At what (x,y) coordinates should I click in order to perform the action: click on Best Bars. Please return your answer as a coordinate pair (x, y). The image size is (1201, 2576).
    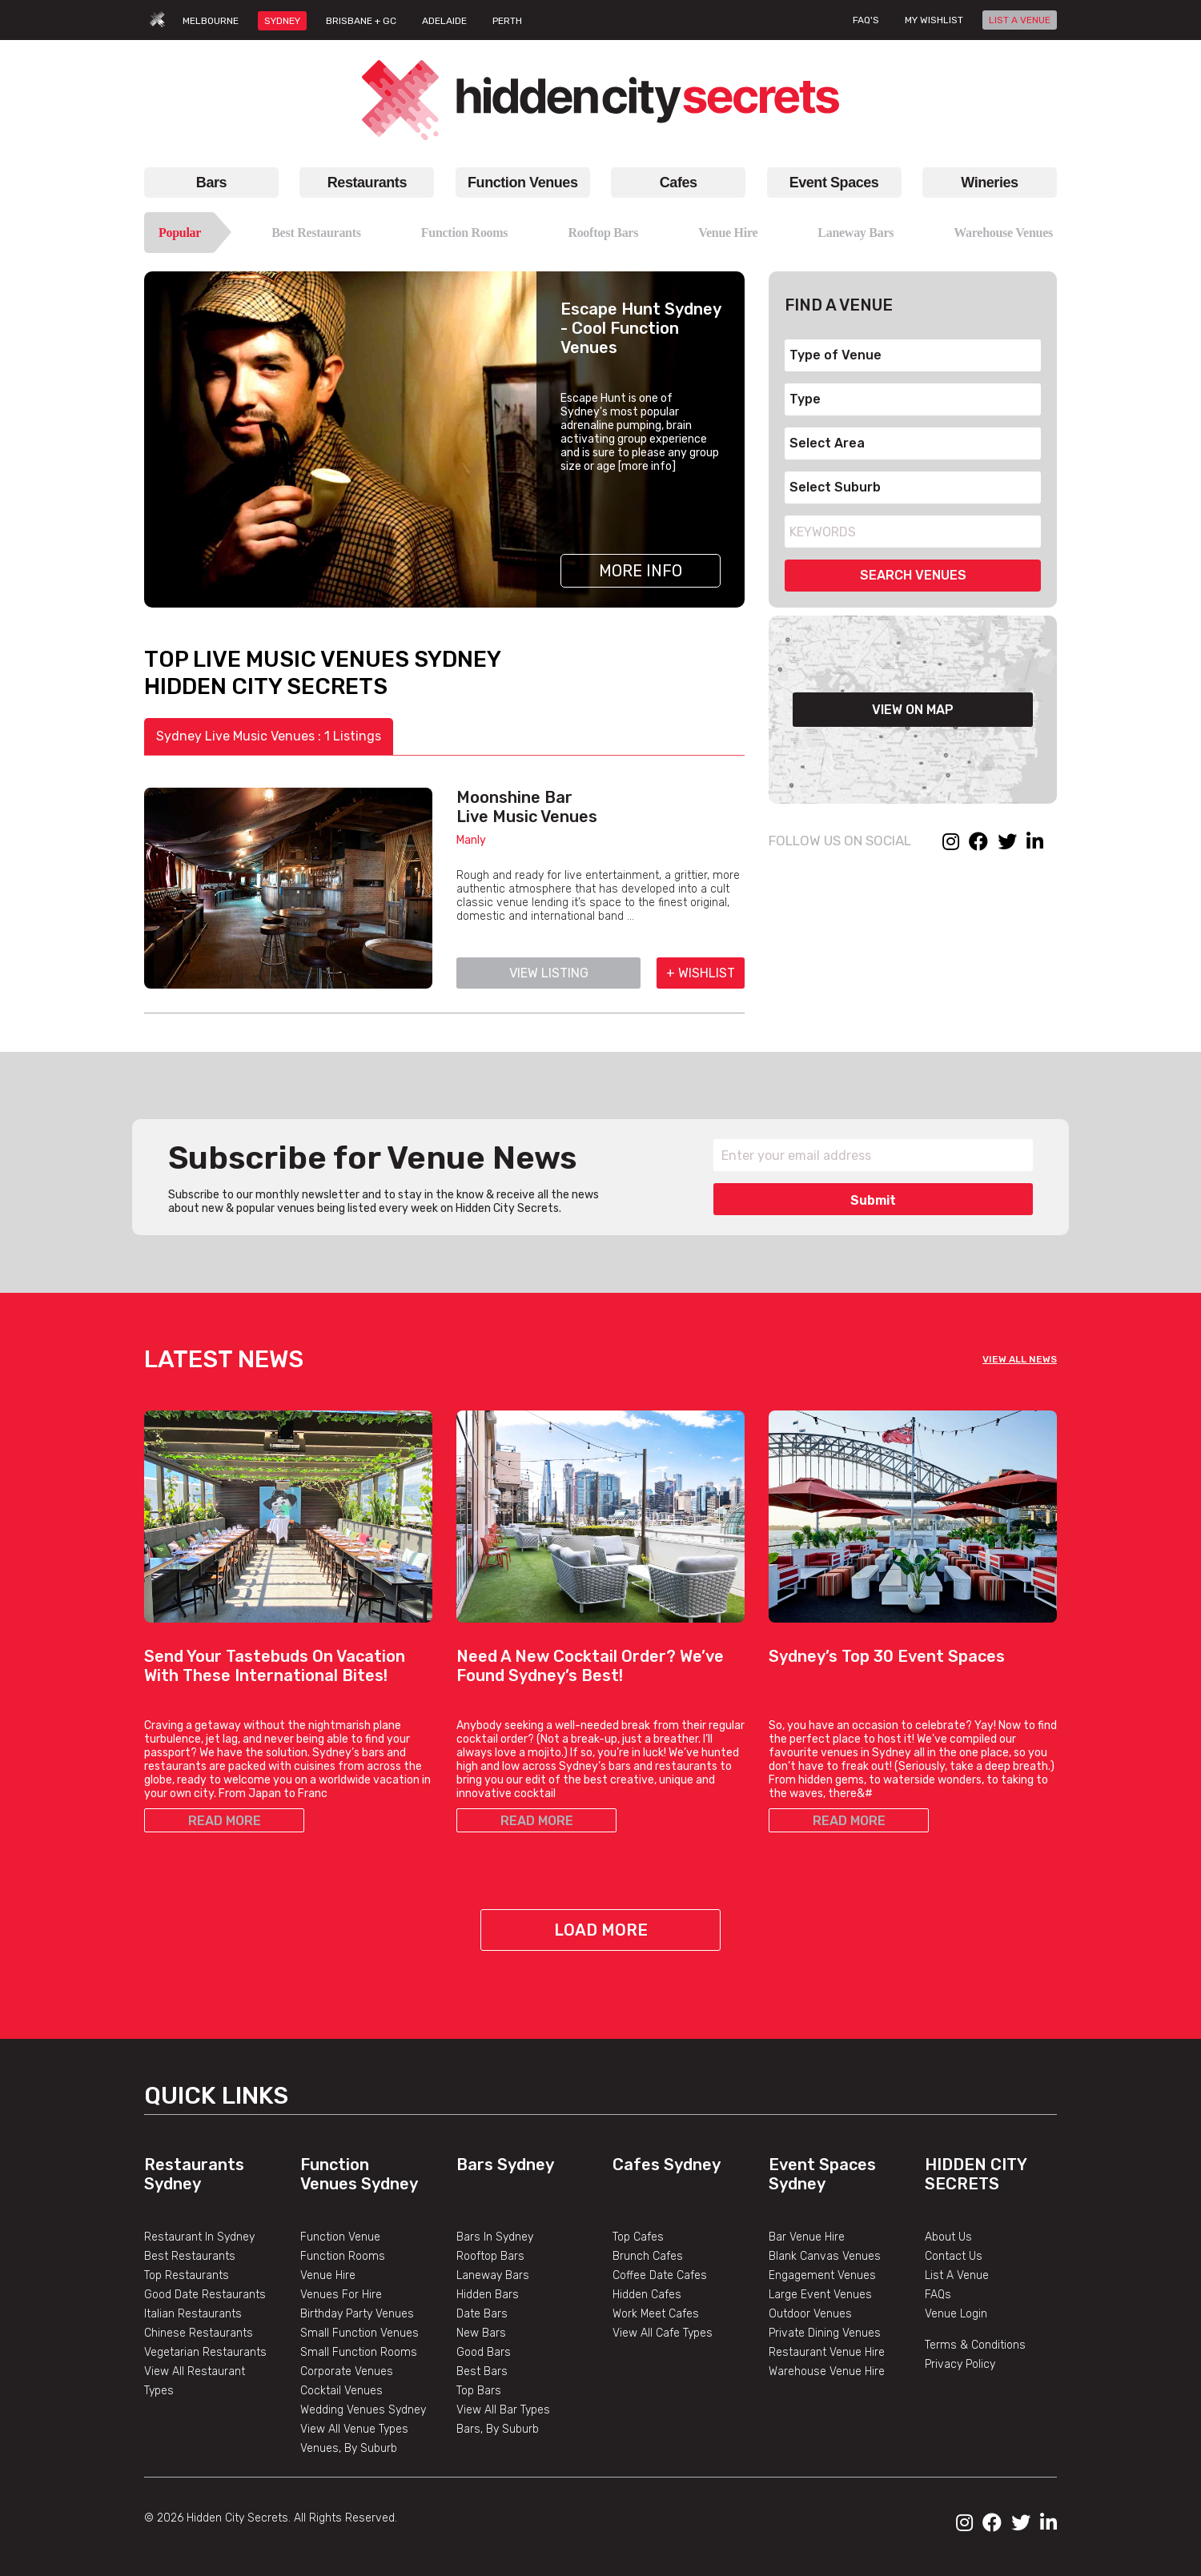
    Looking at the image, I should click on (482, 2371).